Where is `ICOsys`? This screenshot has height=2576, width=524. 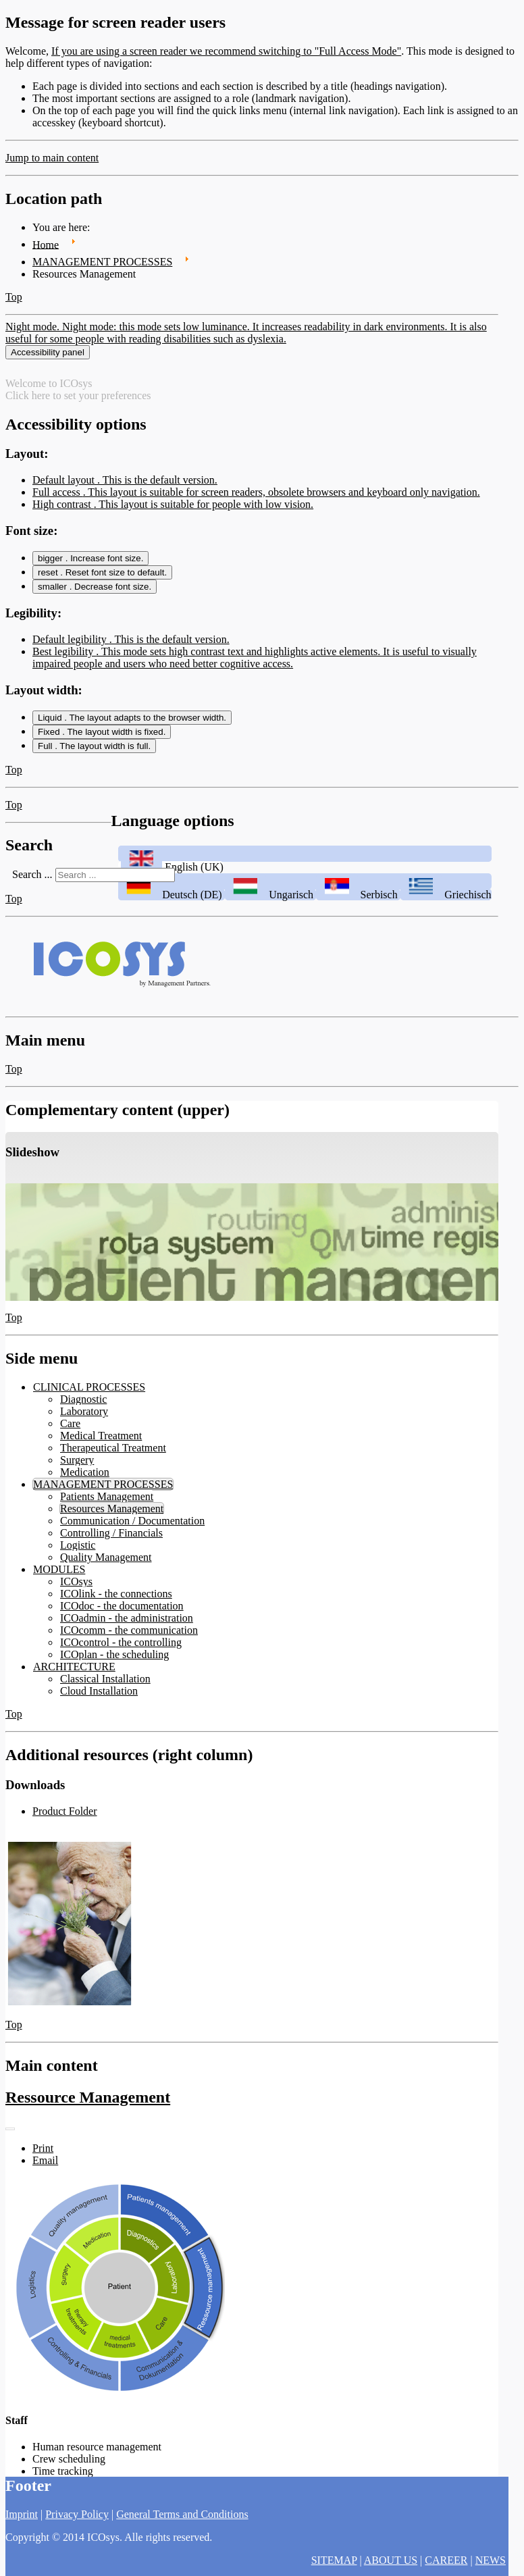 ICOsys is located at coordinates (76, 1587).